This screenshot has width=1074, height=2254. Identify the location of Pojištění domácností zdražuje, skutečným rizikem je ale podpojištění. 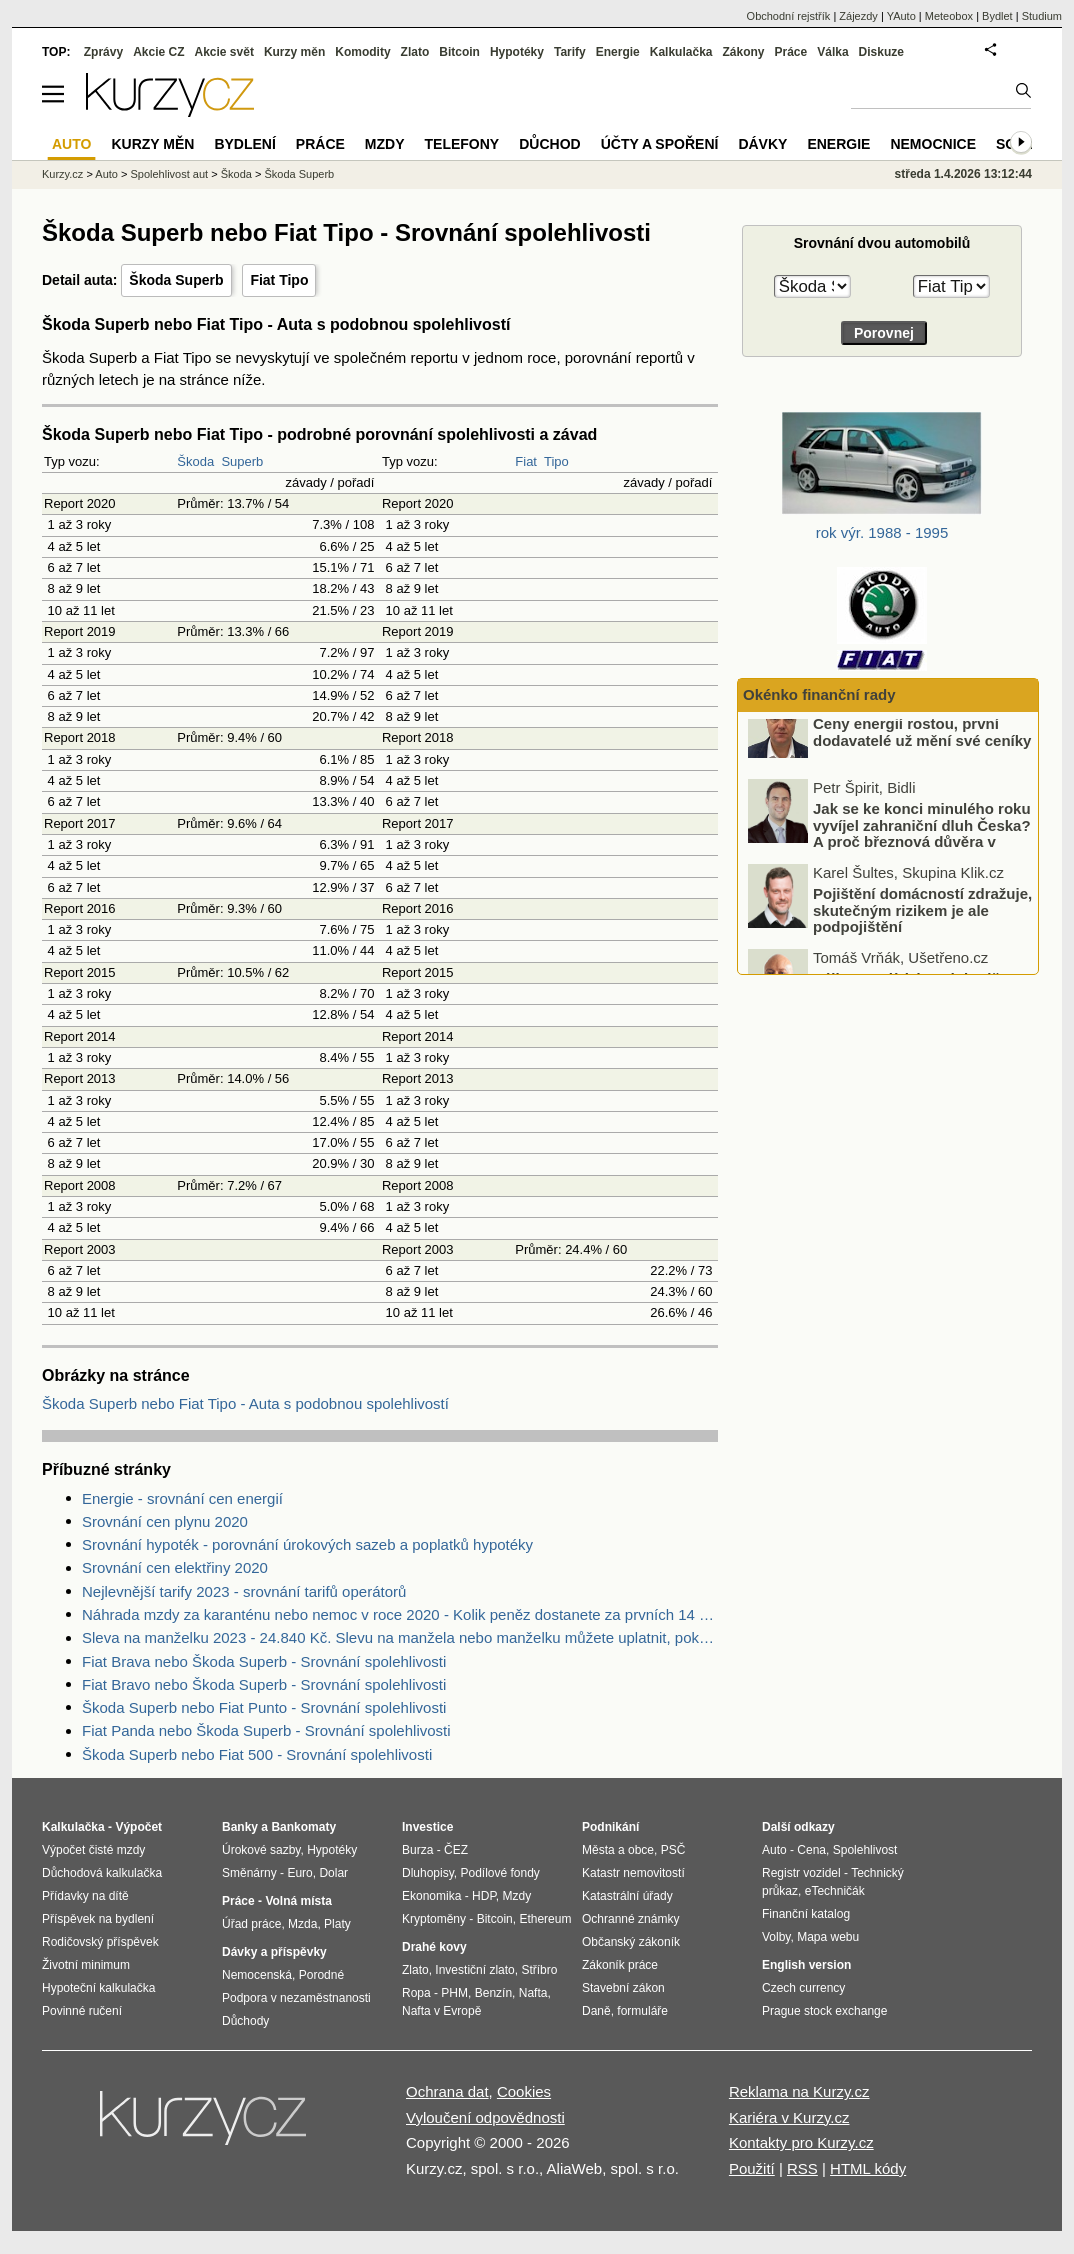
(922, 937).